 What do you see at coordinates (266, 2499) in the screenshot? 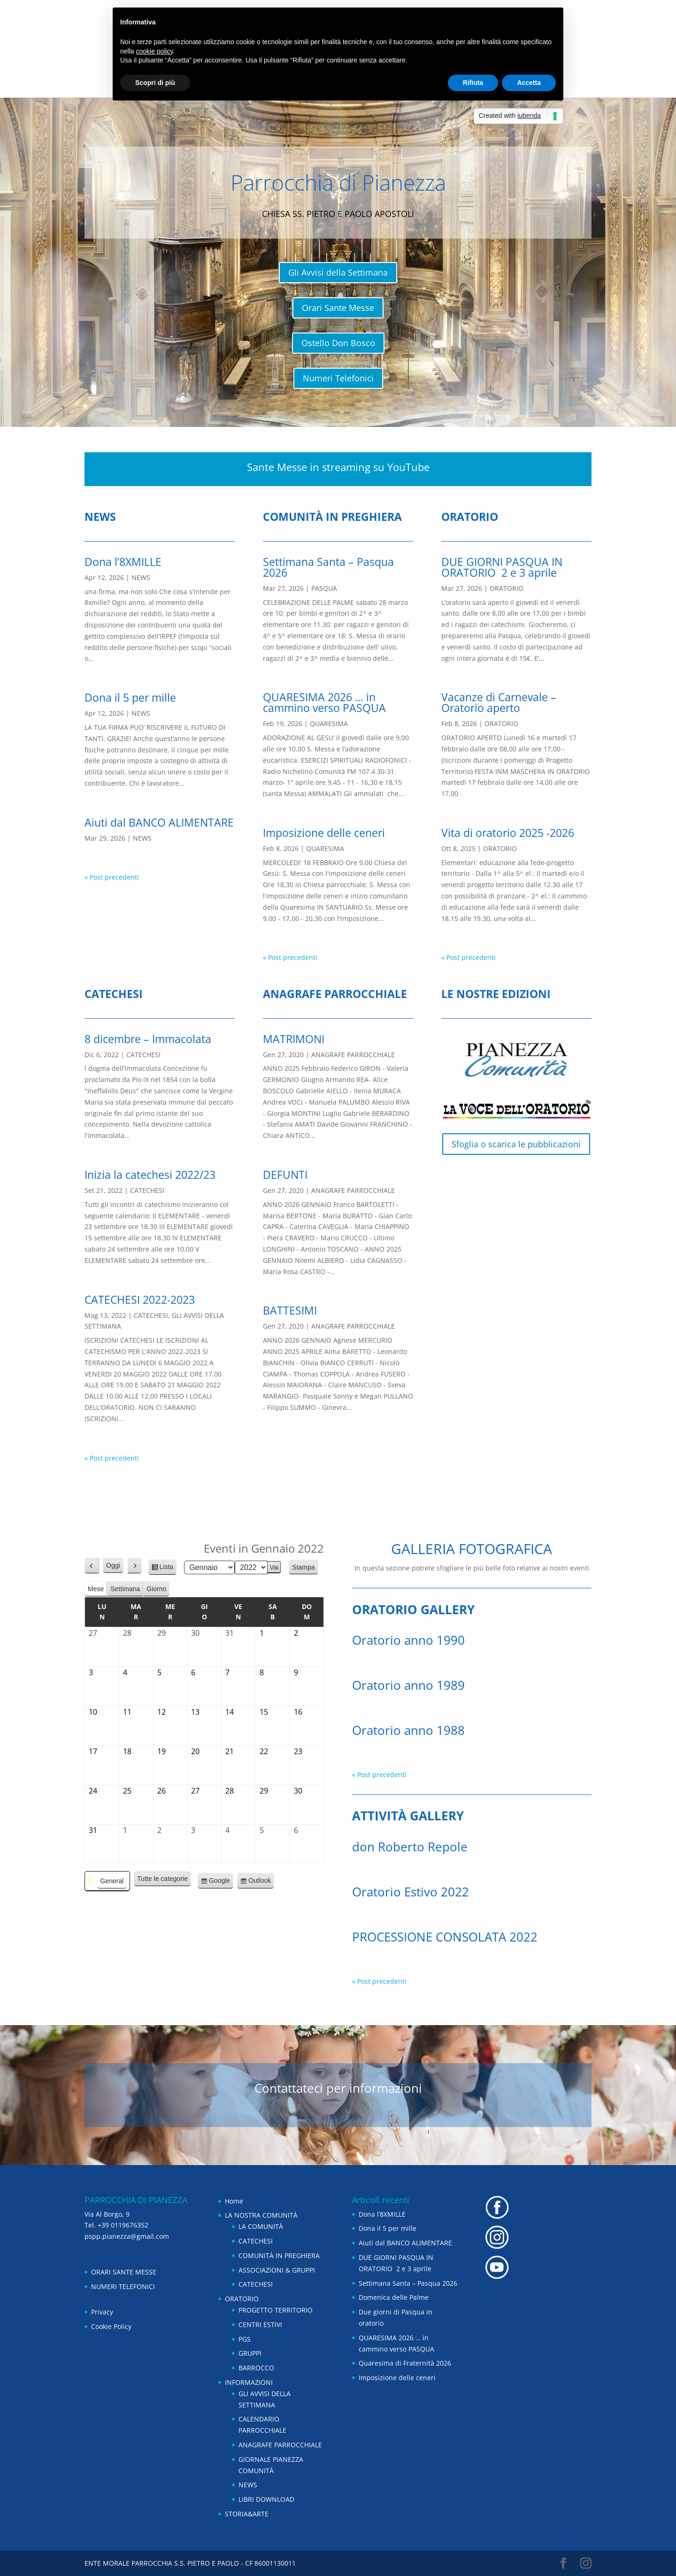
I see `LIBRI DOWNLOAD` at bounding box center [266, 2499].